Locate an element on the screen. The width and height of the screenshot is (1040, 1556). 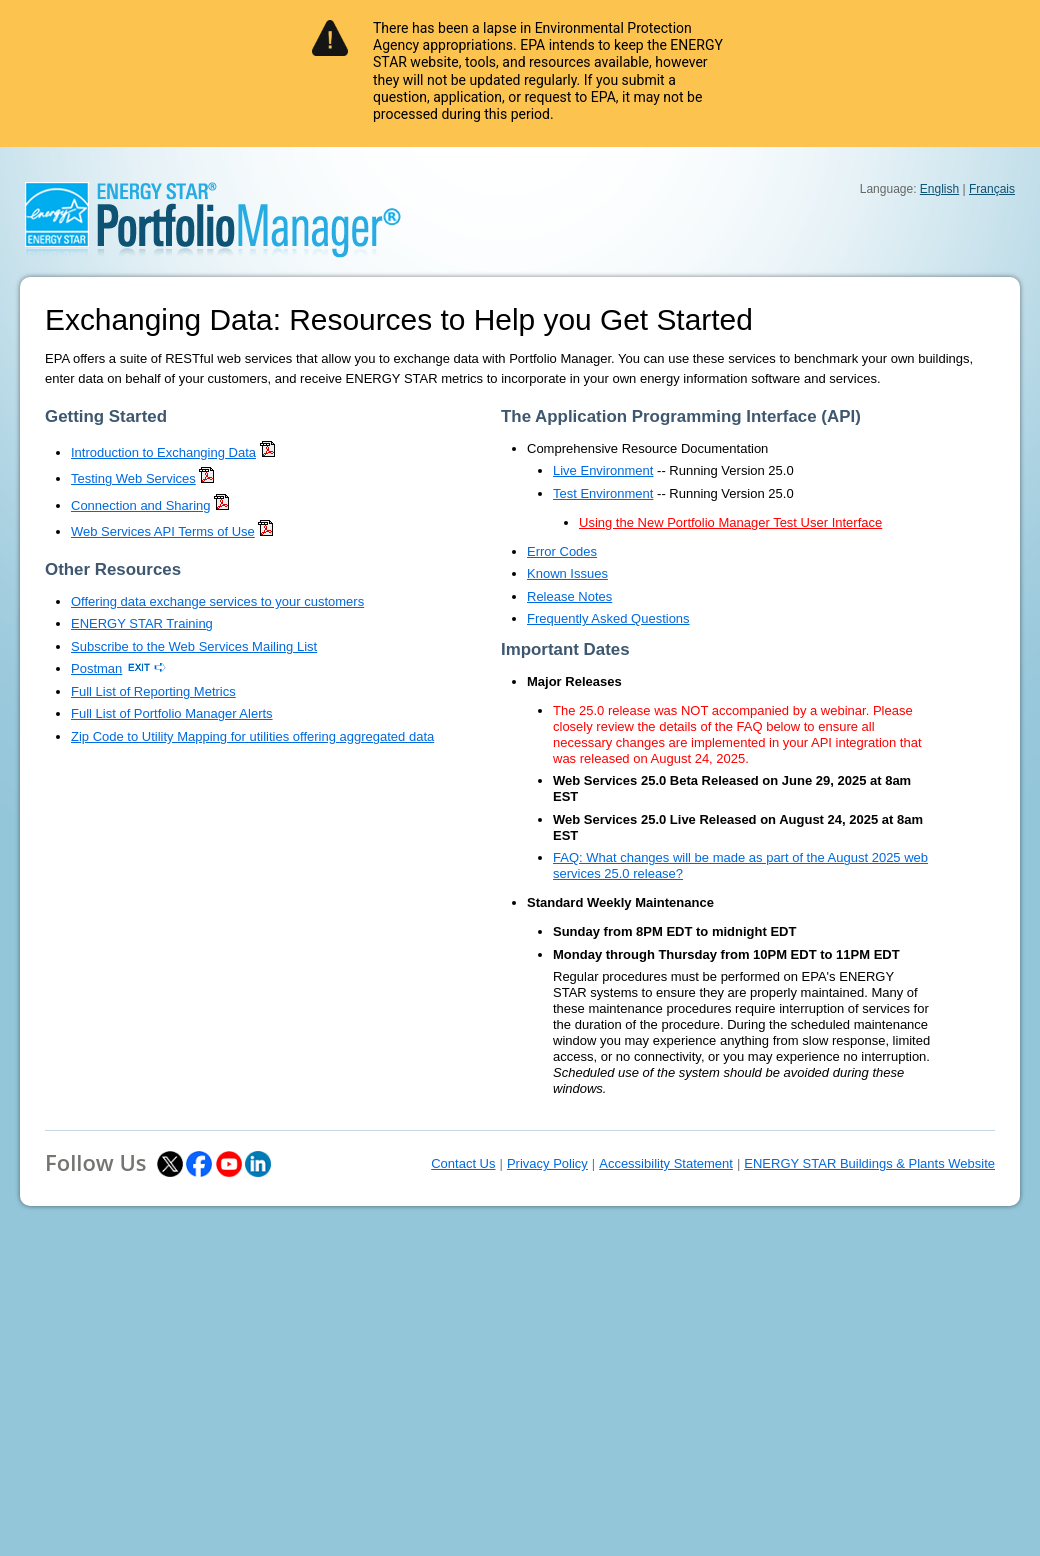
Using the New Portfolio Manager Test User Interface is located at coordinates (730, 522).